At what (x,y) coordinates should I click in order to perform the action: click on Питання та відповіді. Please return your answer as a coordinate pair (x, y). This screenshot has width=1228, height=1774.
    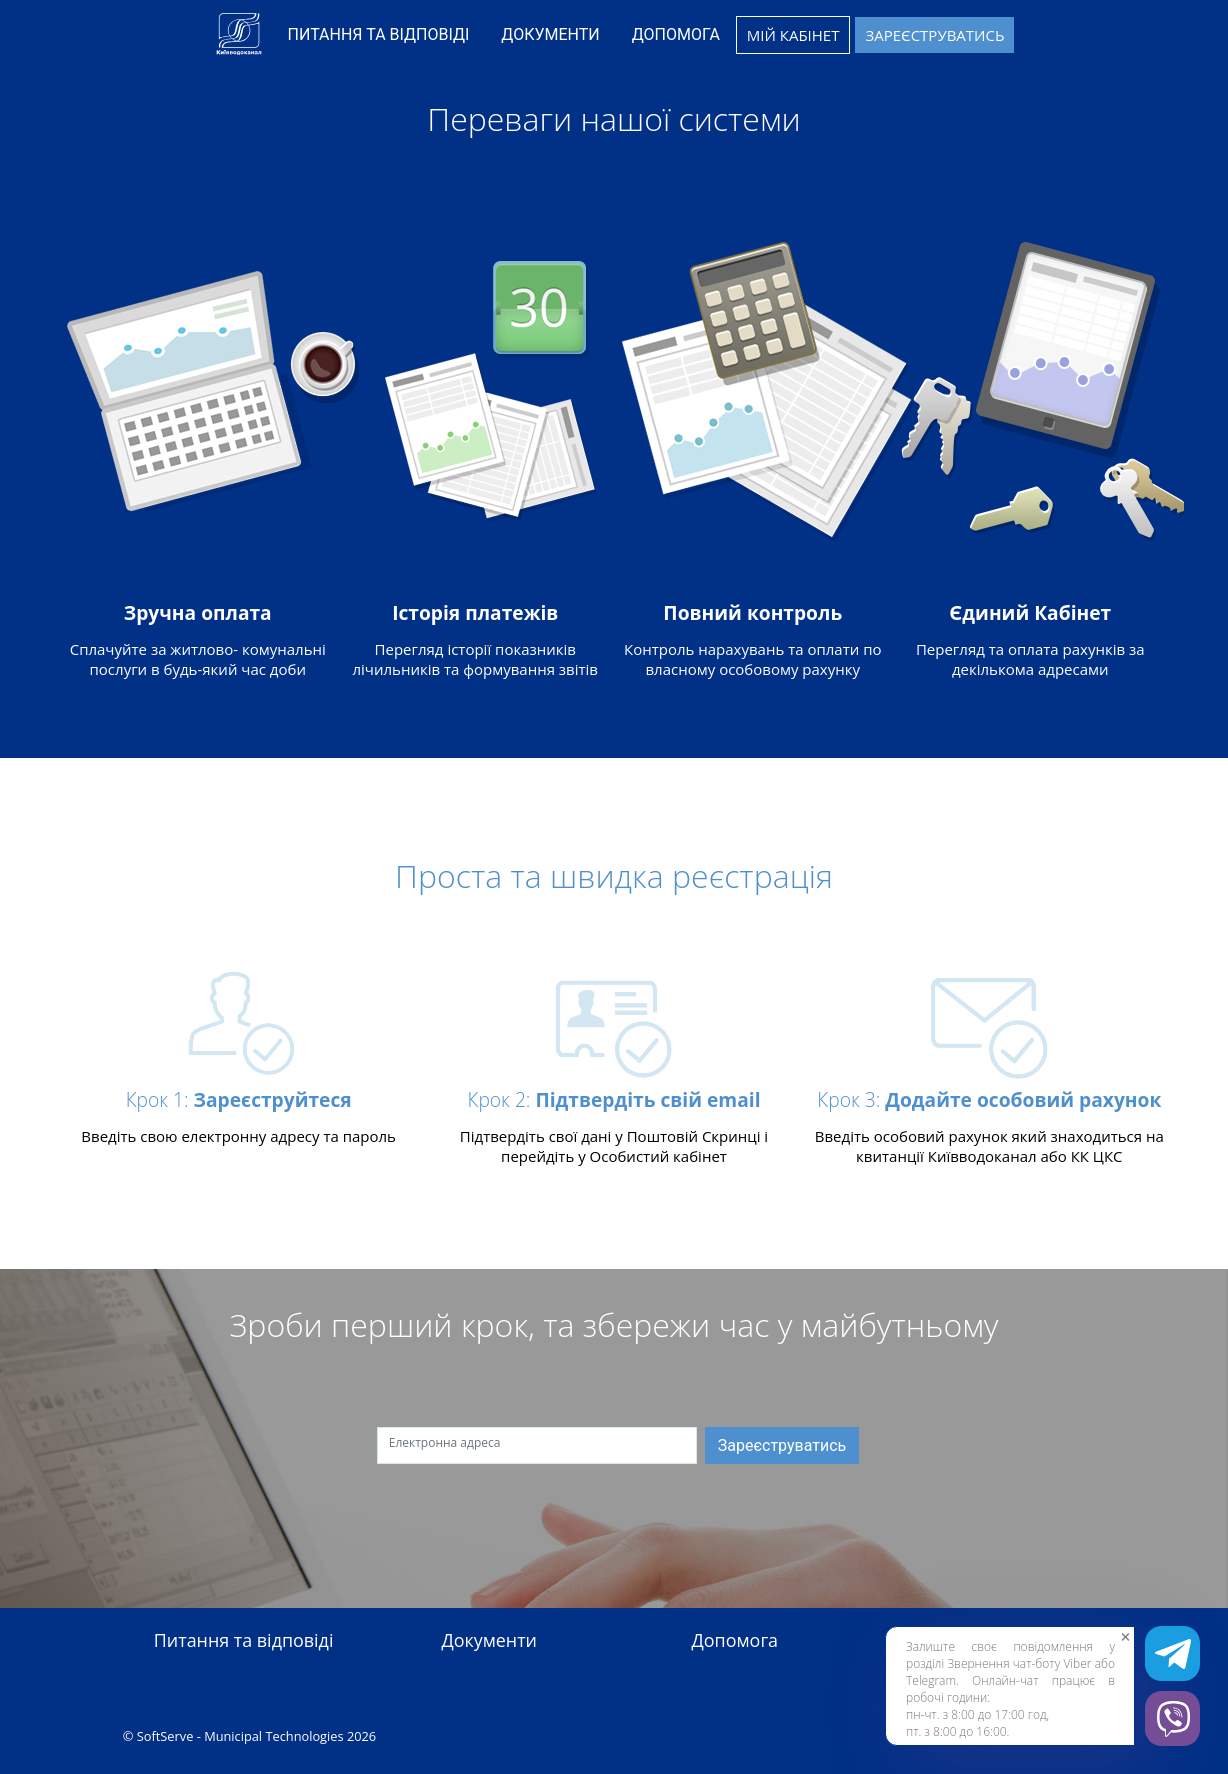
    Looking at the image, I should click on (244, 1641).